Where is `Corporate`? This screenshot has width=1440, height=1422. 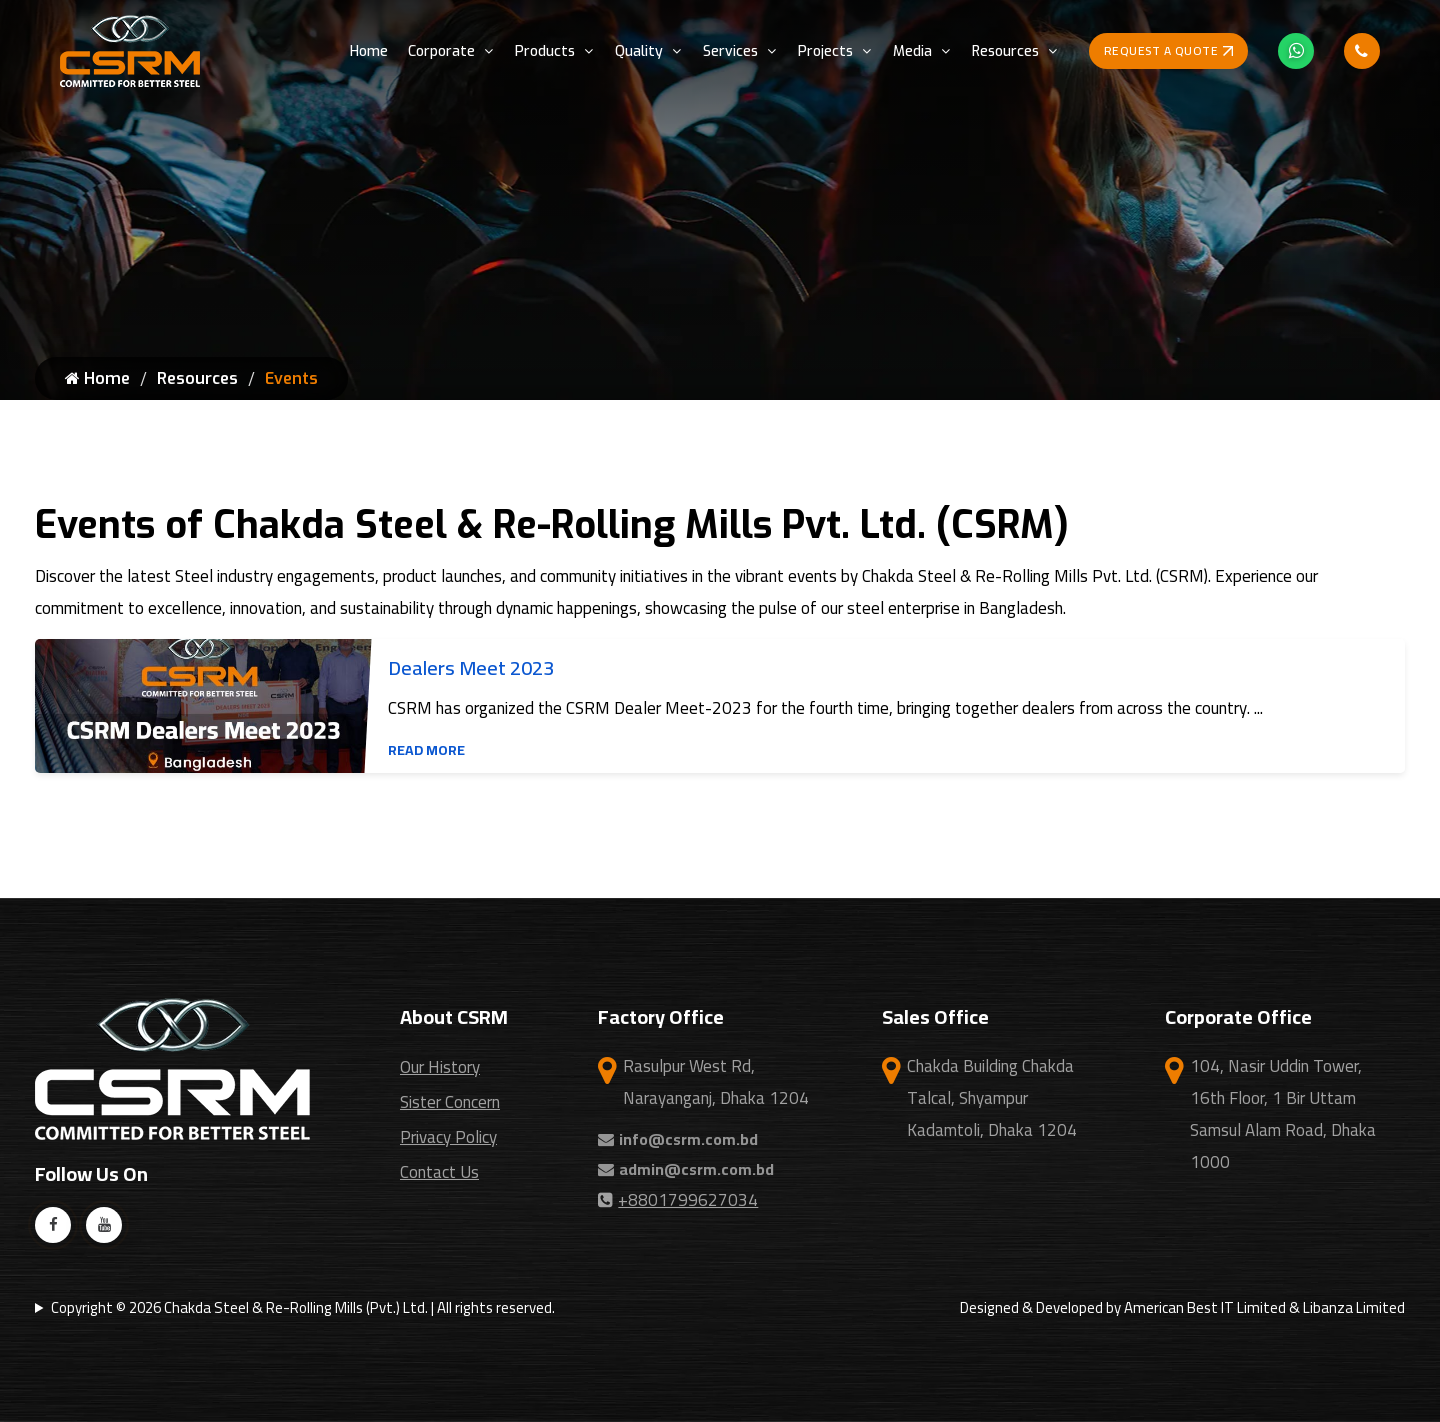 Corporate is located at coordinates (441, 51).